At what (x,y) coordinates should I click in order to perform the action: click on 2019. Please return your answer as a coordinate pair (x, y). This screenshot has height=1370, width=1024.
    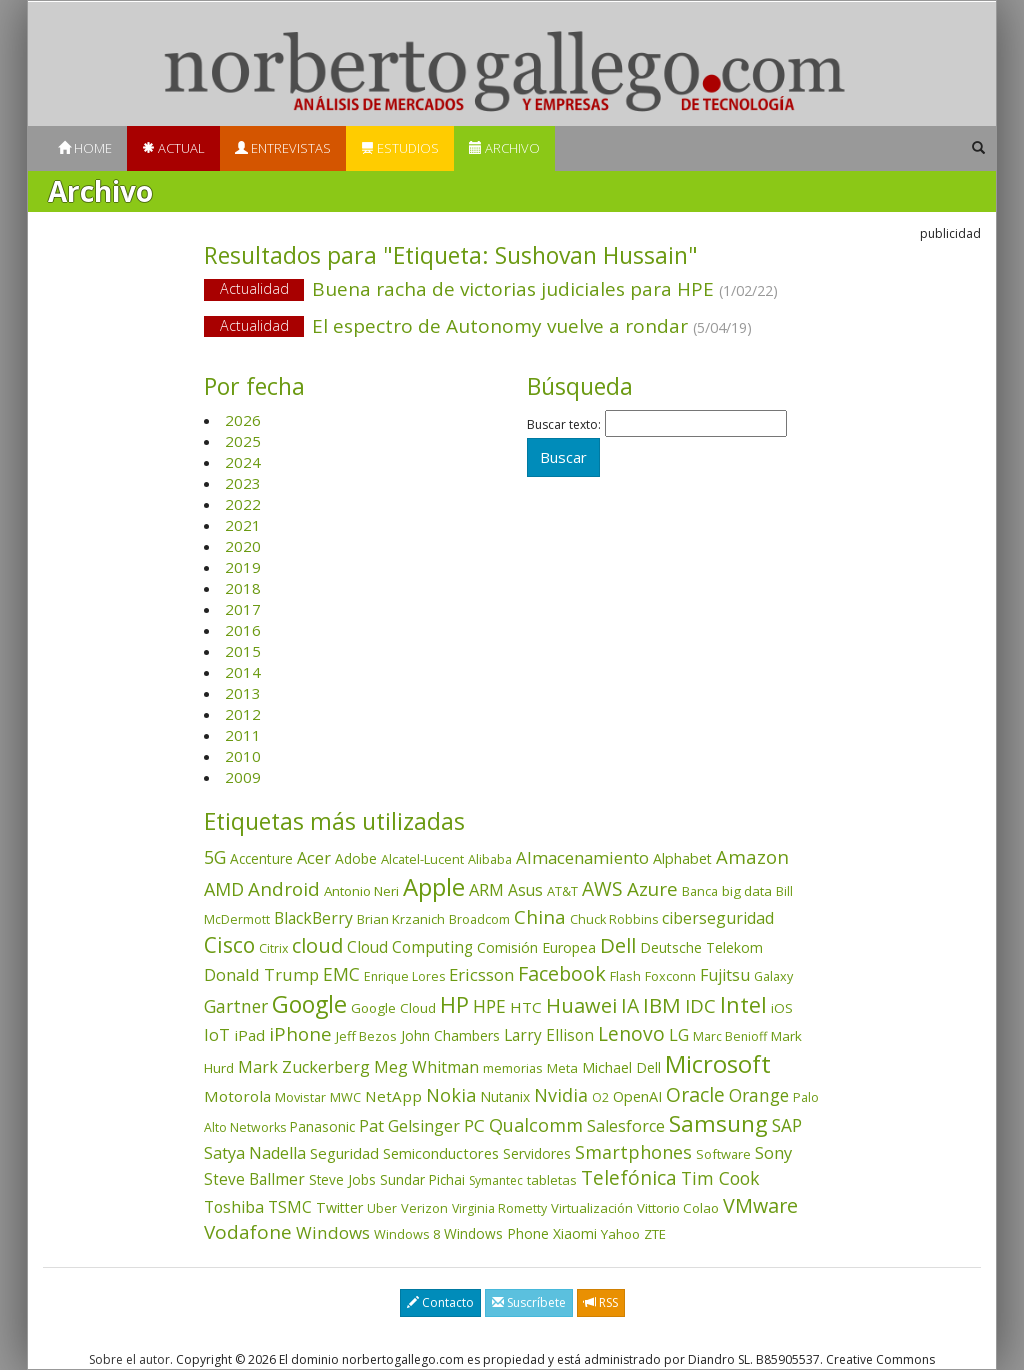
    Looking at the image, I should click on (243, 567).